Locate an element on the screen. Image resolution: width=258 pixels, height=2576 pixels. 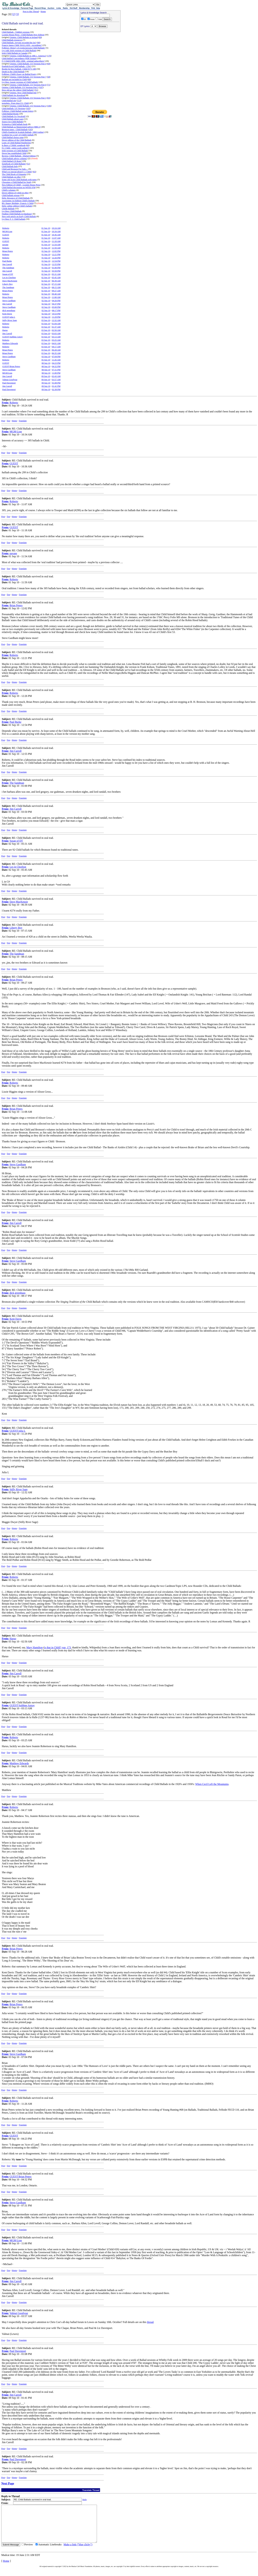
How old are the oldest Child ballads? is located at coordinates (18, 90).